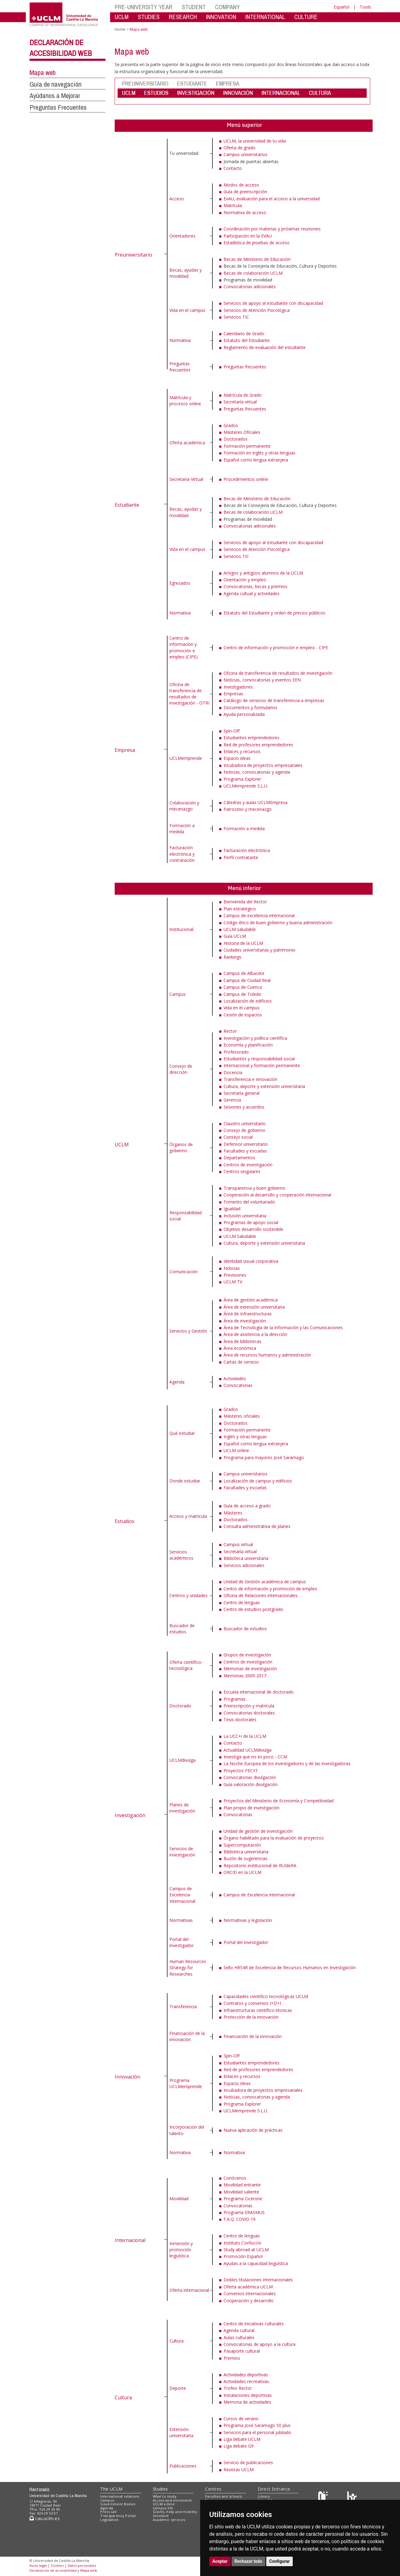 The image size is (400, 2576). Describe the element at coordinates (250, 1777) in the screenshot. I see `Convocatorias divulgación` at that location.